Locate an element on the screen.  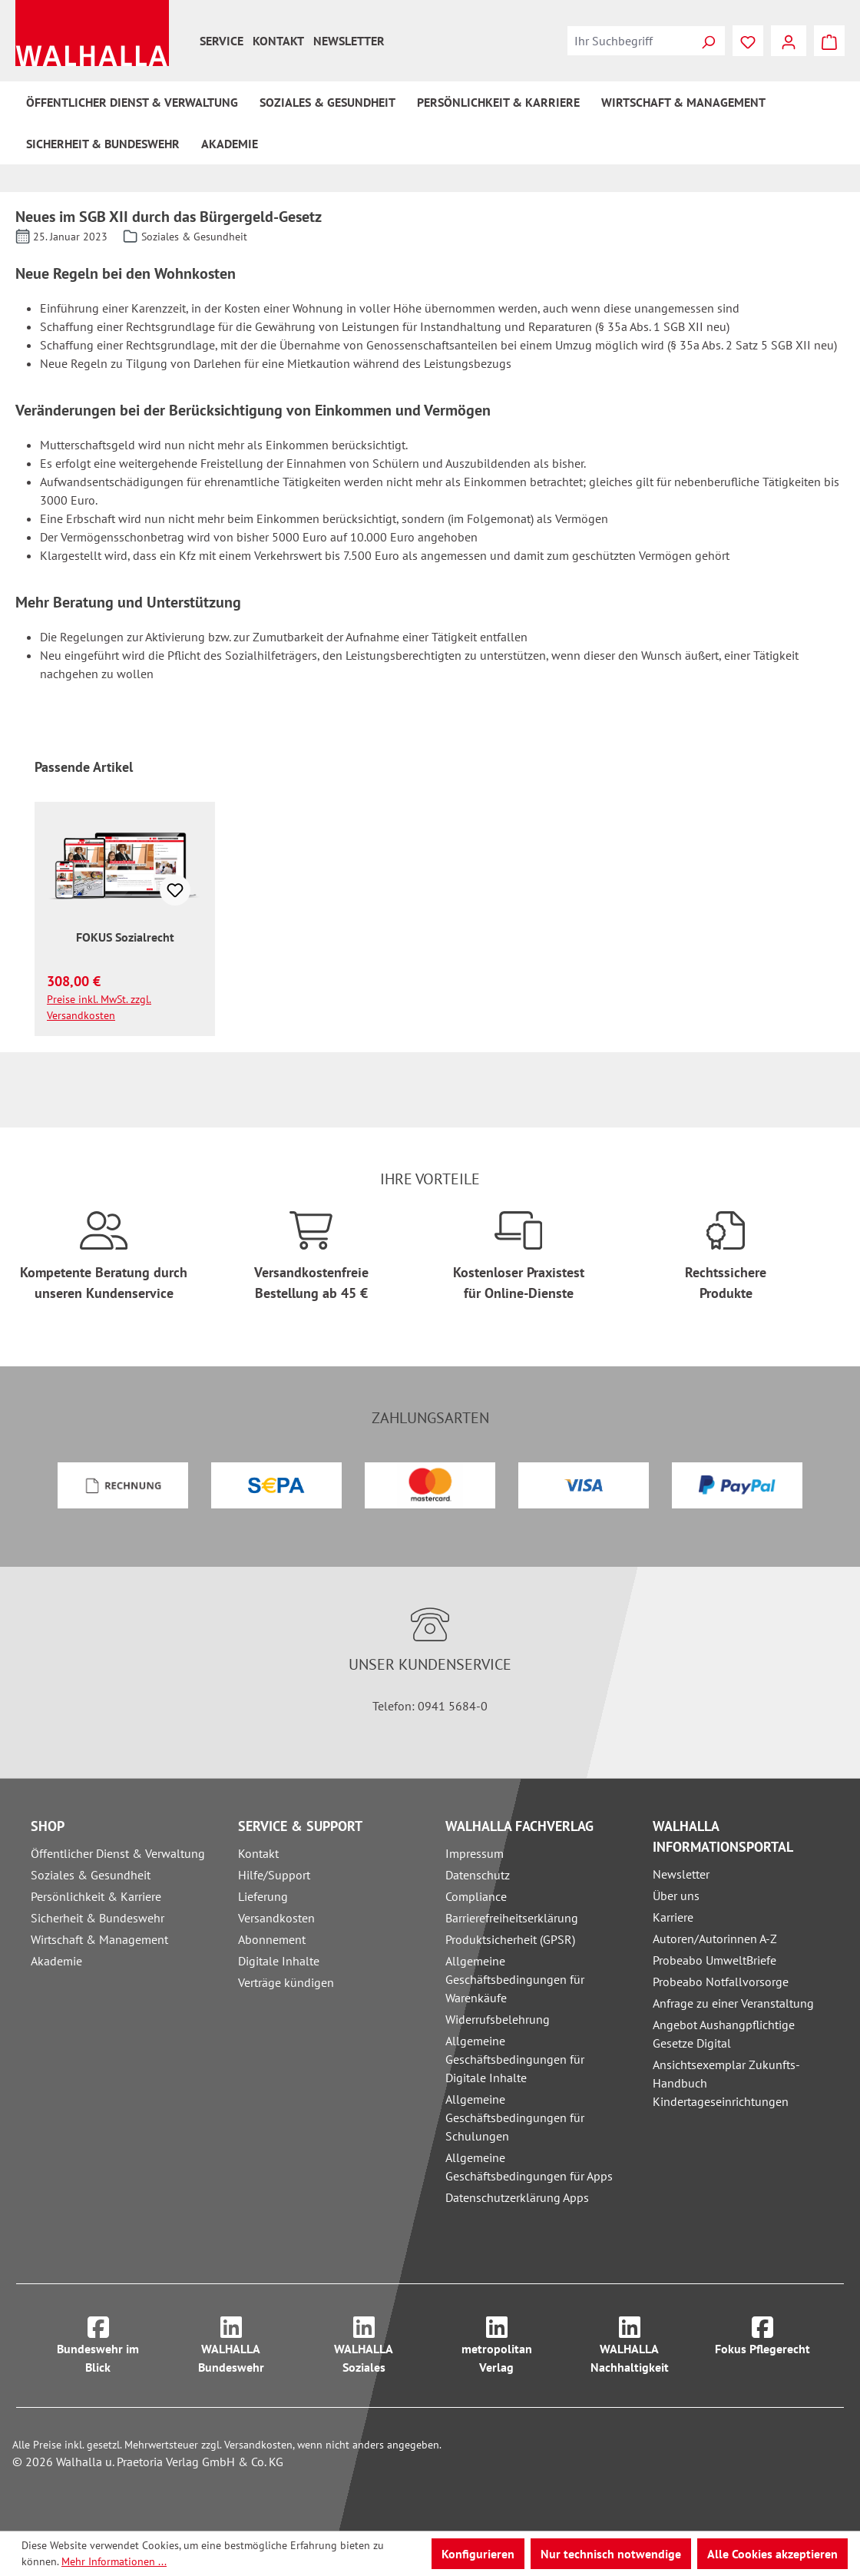
[Suchen] is located at coordinates (708, 40).